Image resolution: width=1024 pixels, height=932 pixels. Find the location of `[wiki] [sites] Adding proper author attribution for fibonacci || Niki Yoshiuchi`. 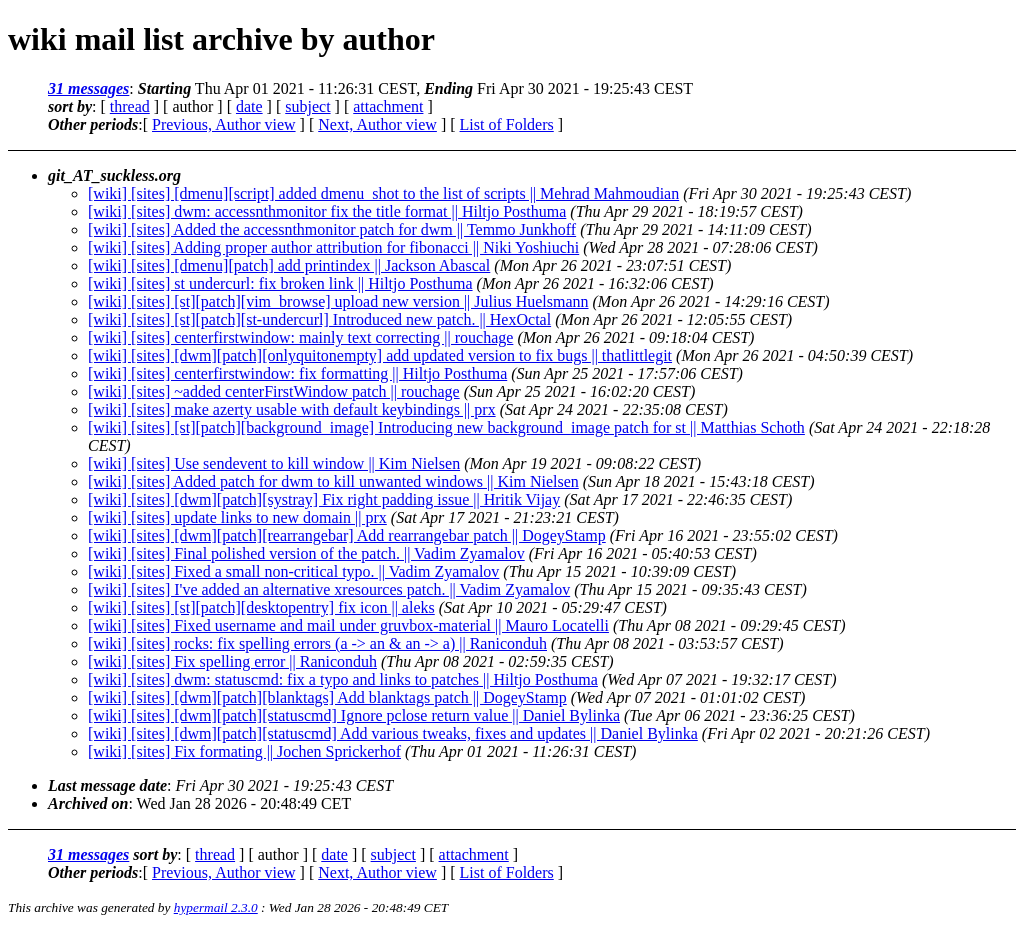

[wiki] [sites] Adding proper author attribution for fibonacci || Niki Yoshiuchi is located at coordinates (333, 247).